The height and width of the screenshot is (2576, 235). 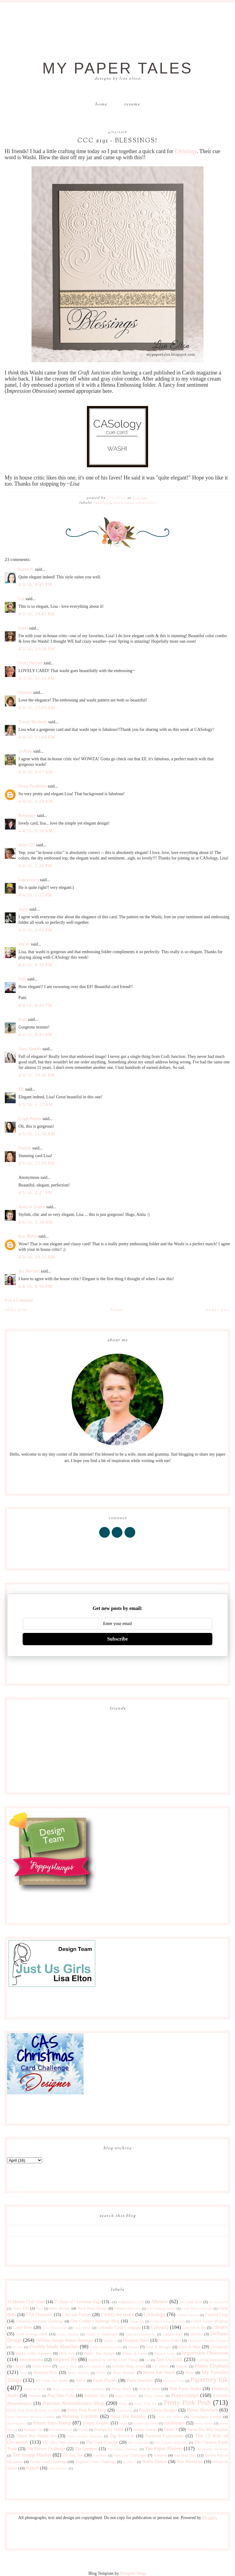 I want to click on shawnsgallery, so click(x=17, y=2423).